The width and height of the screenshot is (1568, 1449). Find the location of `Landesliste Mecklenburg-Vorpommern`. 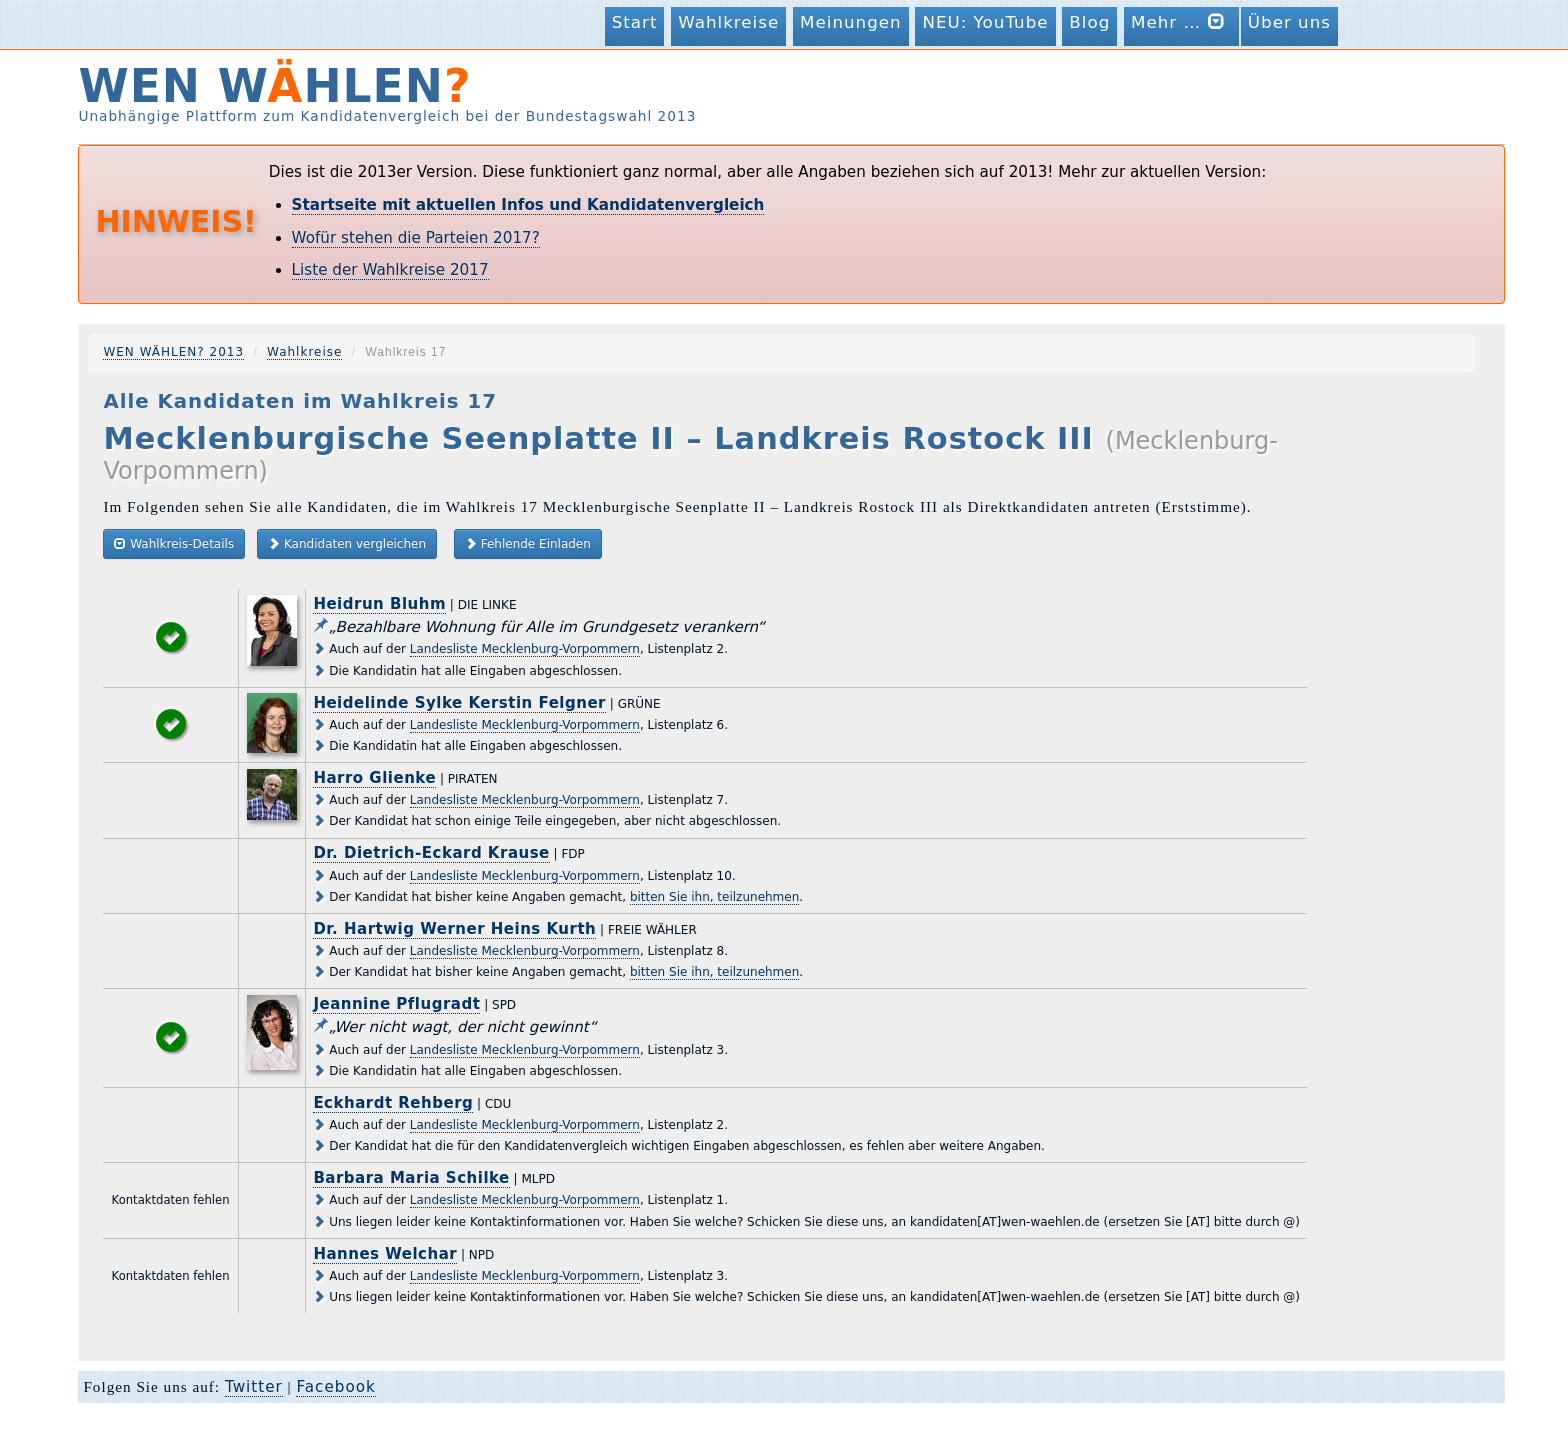

Landesliste Mecklenburg-Vorpommern is located at coordinates (525, 649).